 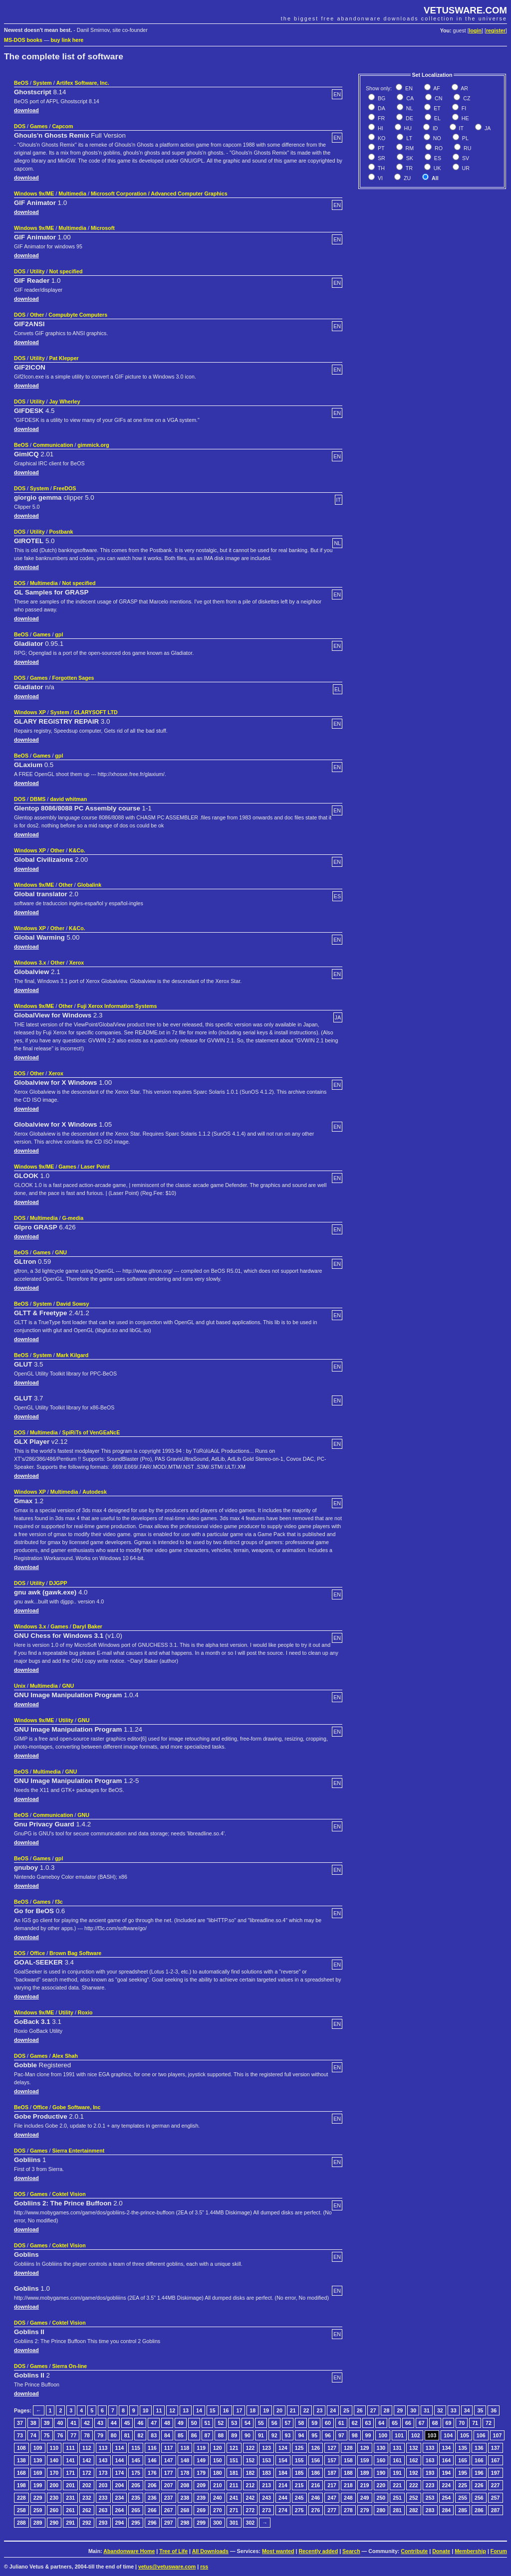 What do you see at coordinates (364, 2510) in the screenshot?
I see `279` at bounding box center [364, 2510].